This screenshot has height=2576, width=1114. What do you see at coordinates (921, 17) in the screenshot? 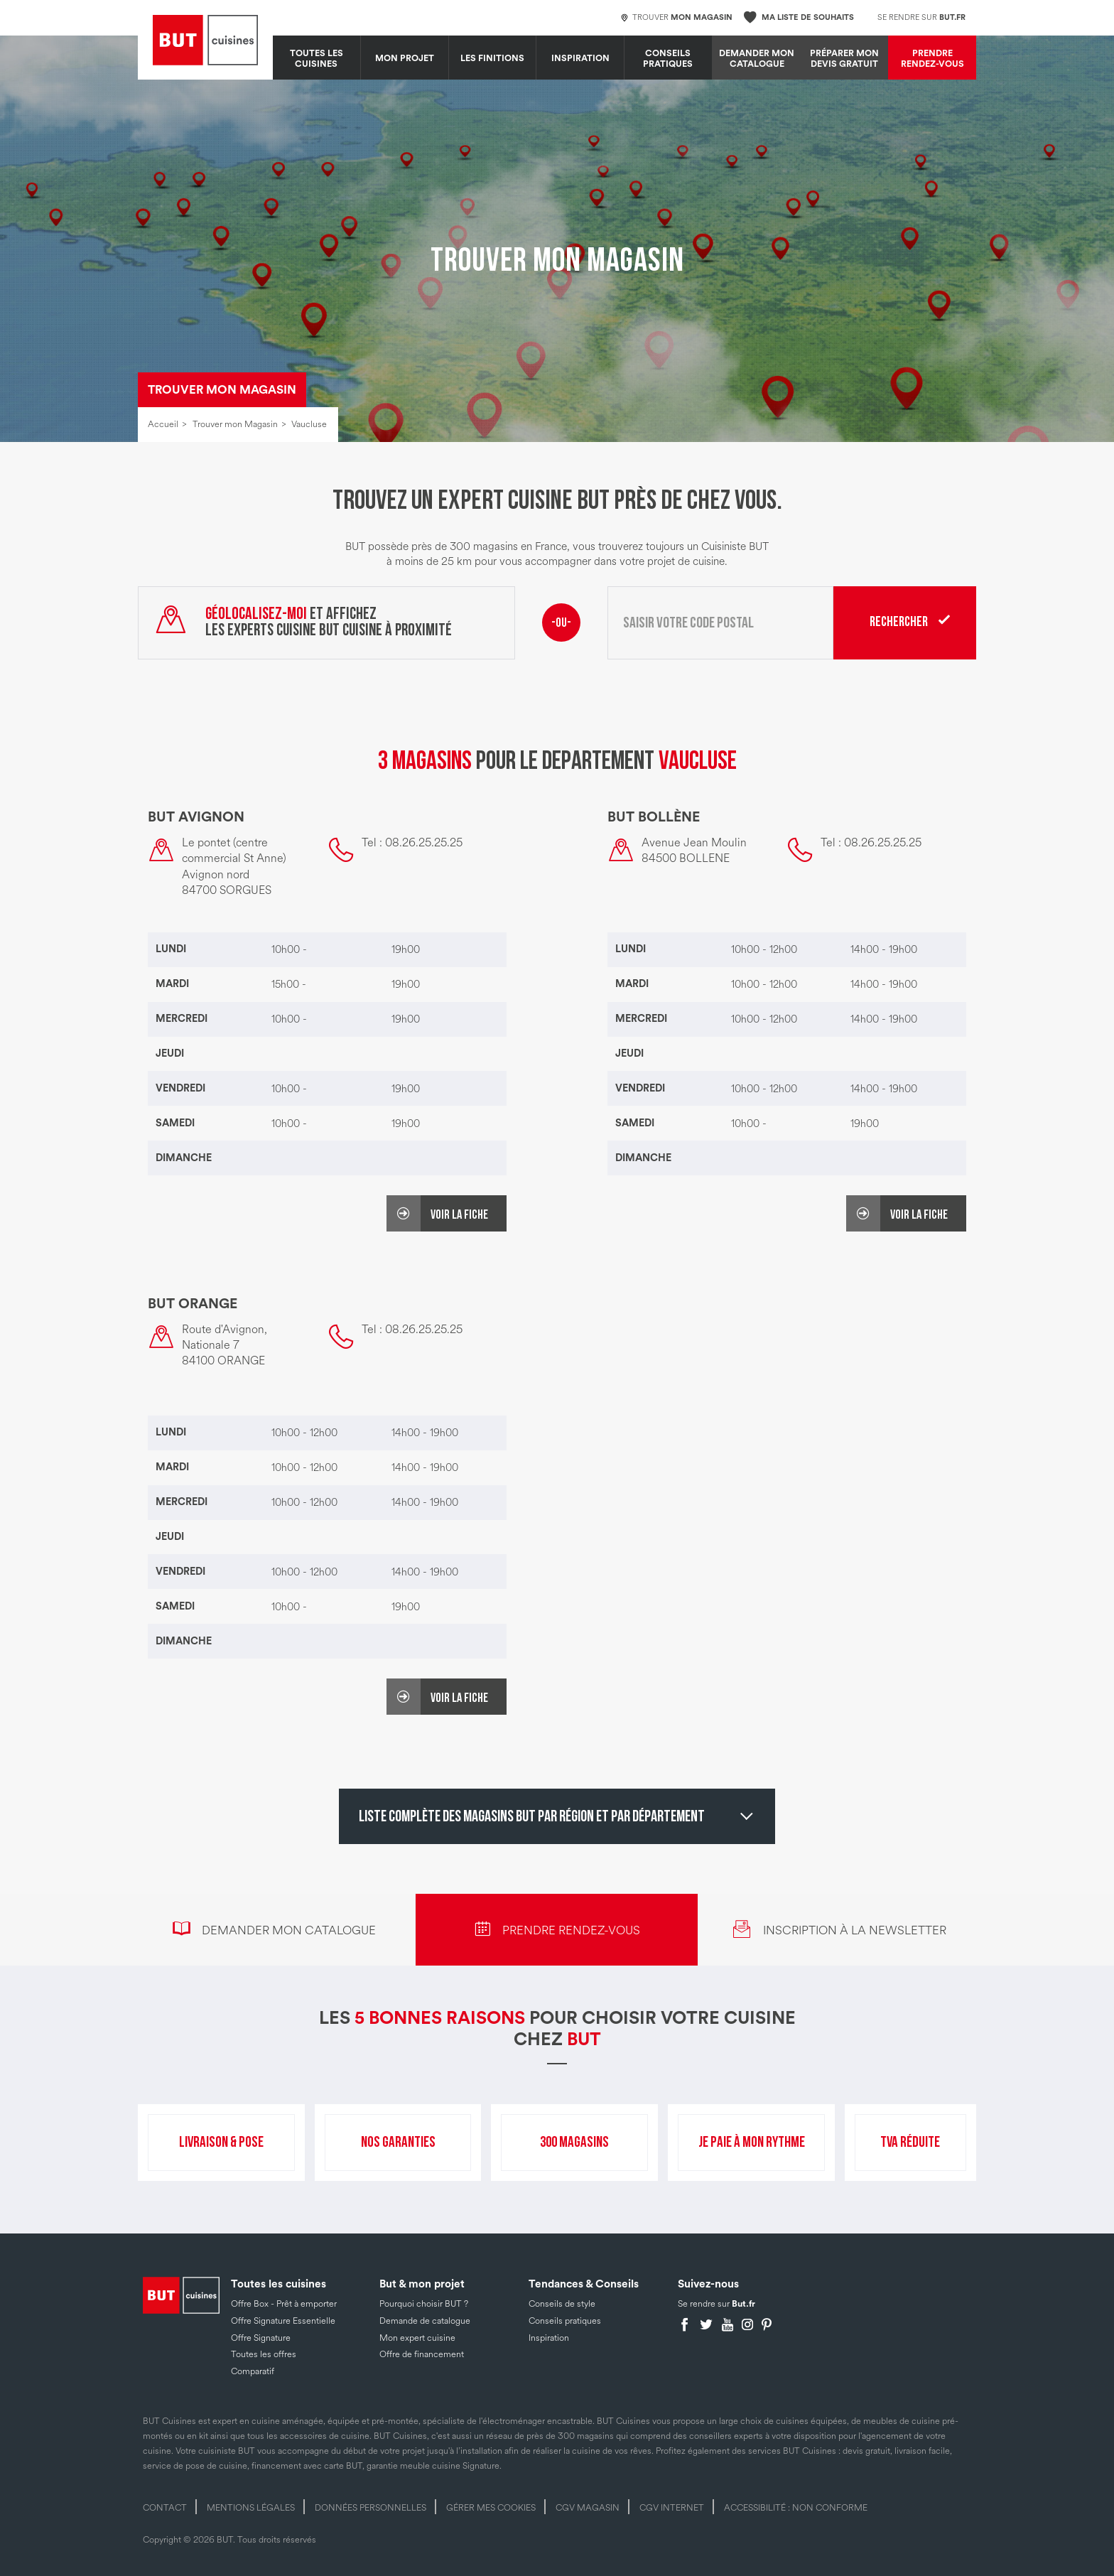
I see `Se rendre sur` at bounding box center [921, 17].